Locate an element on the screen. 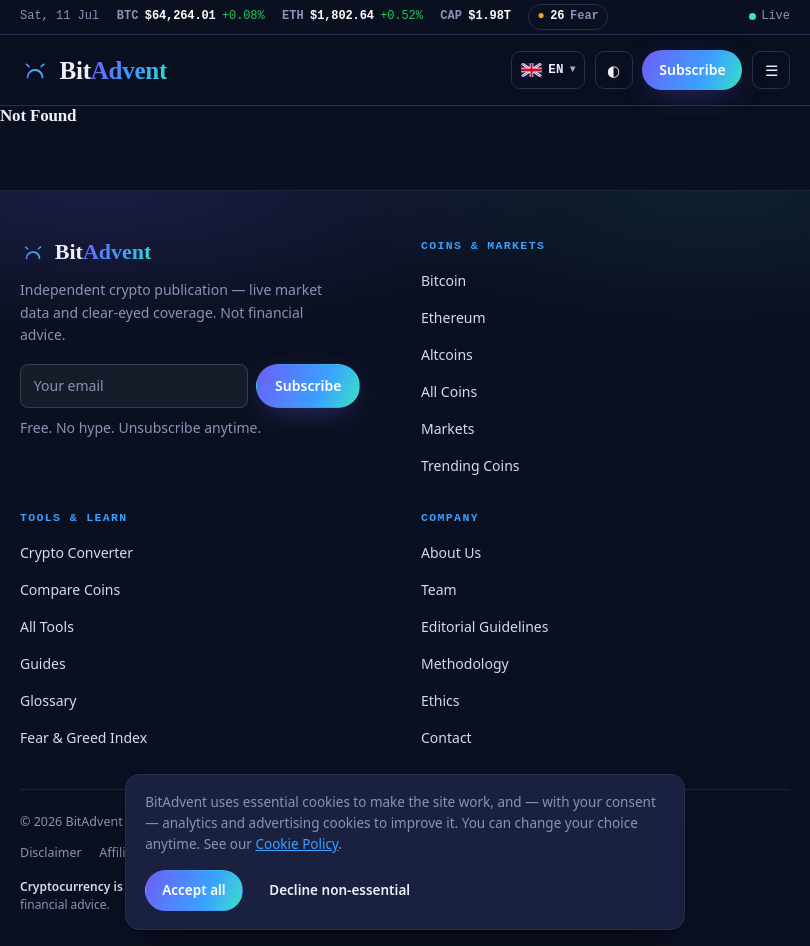 This screenshot has width=810, height=946. [BitAdvent — first light on digital assets] is located at coordinates (93, 70).